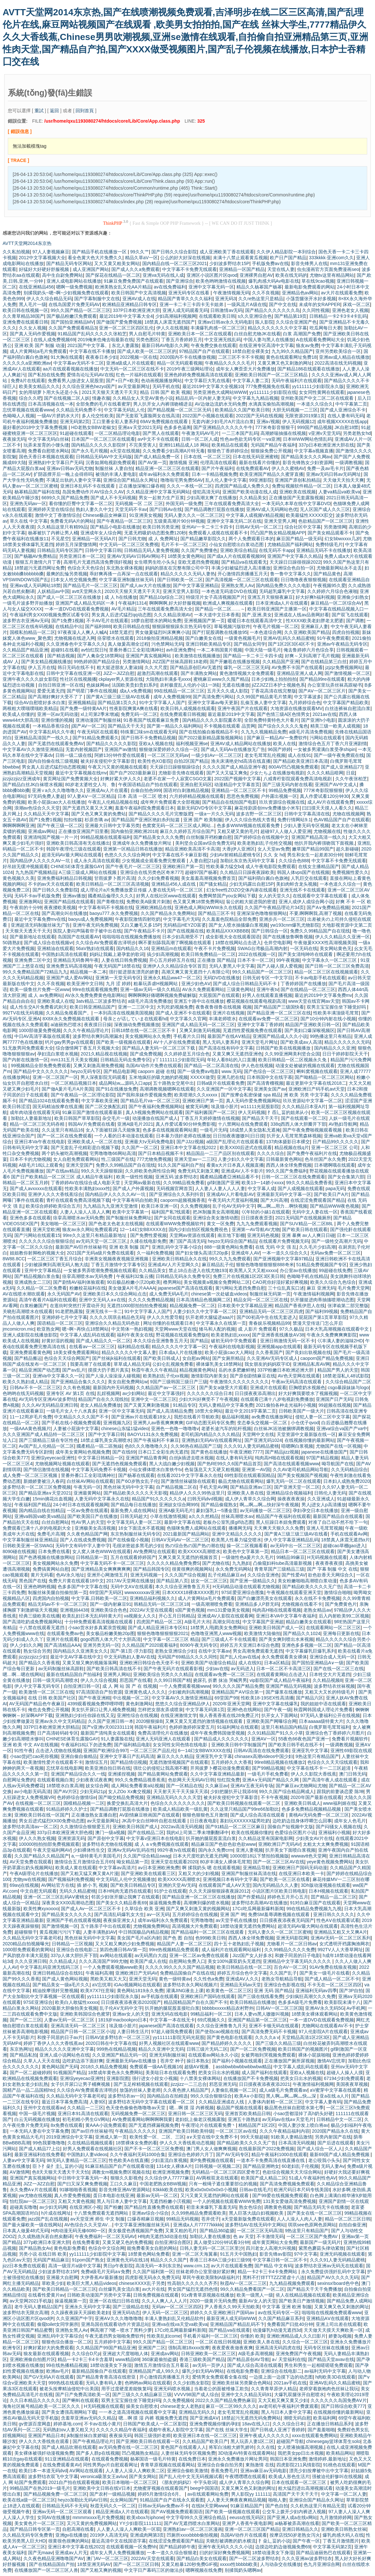 This screenshot has width=375, height=2576. What do you see at coordinates (259, 1902) in the screenshot?
I see `波多野结衣高潮AV在线播放` at bounding box center [259, 1902].